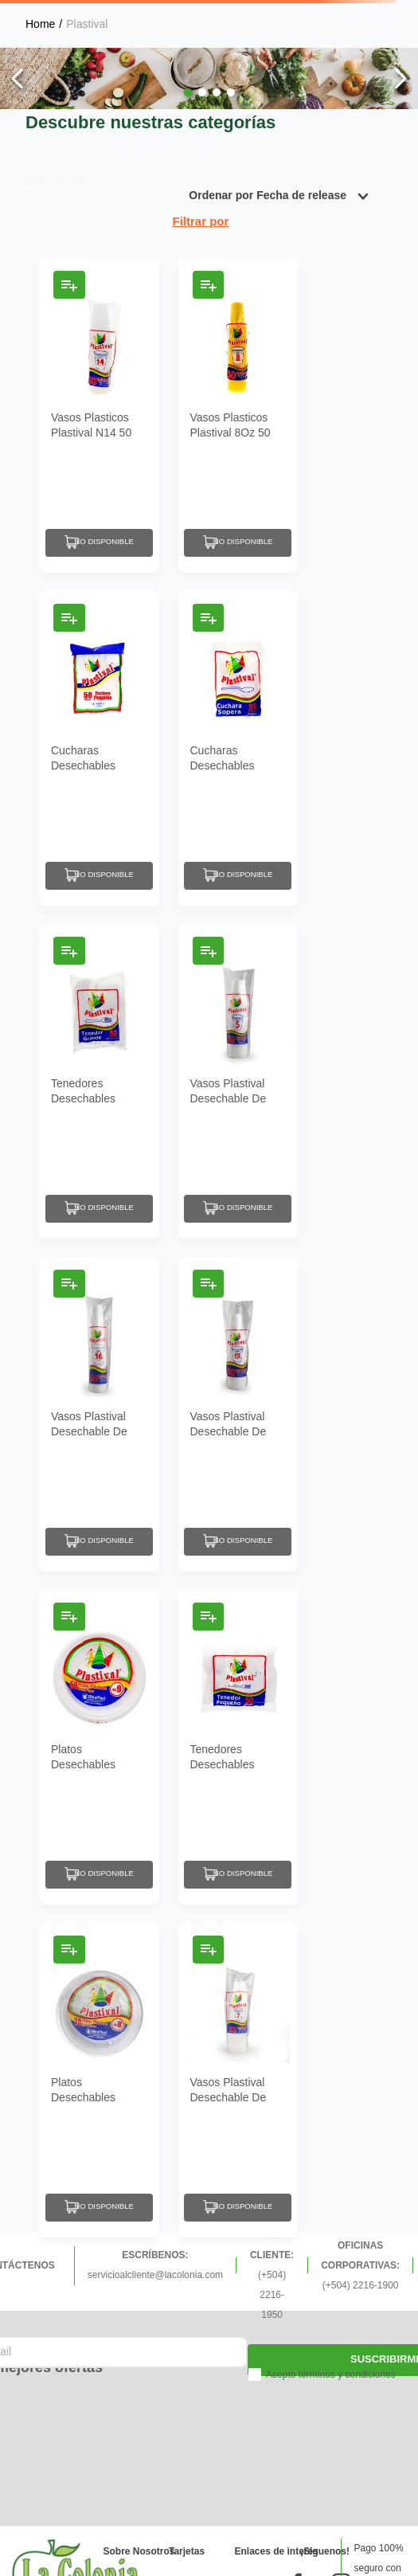  I want to click on [Previous Slide], so click(18, 78).